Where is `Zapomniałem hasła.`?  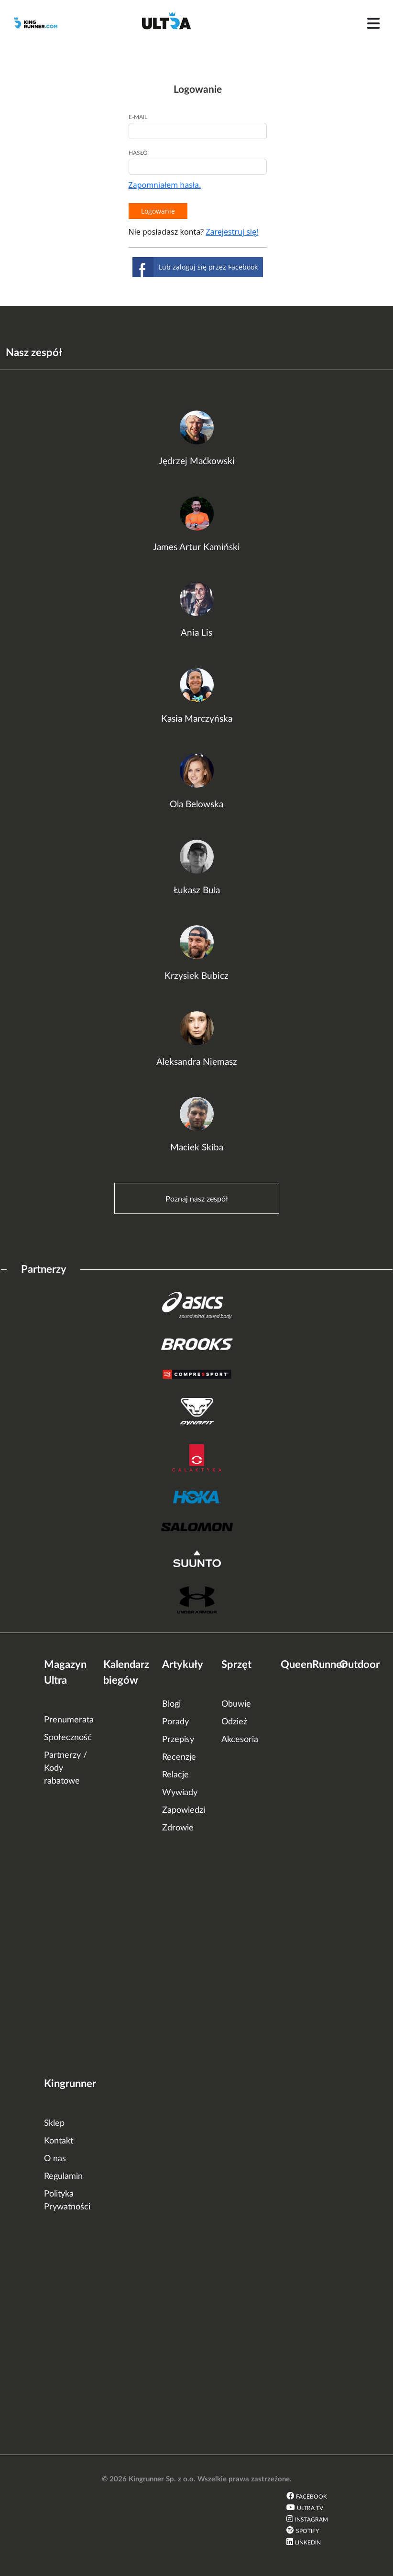
Zapomniałem hasła. is located at coordinates (165, 185).